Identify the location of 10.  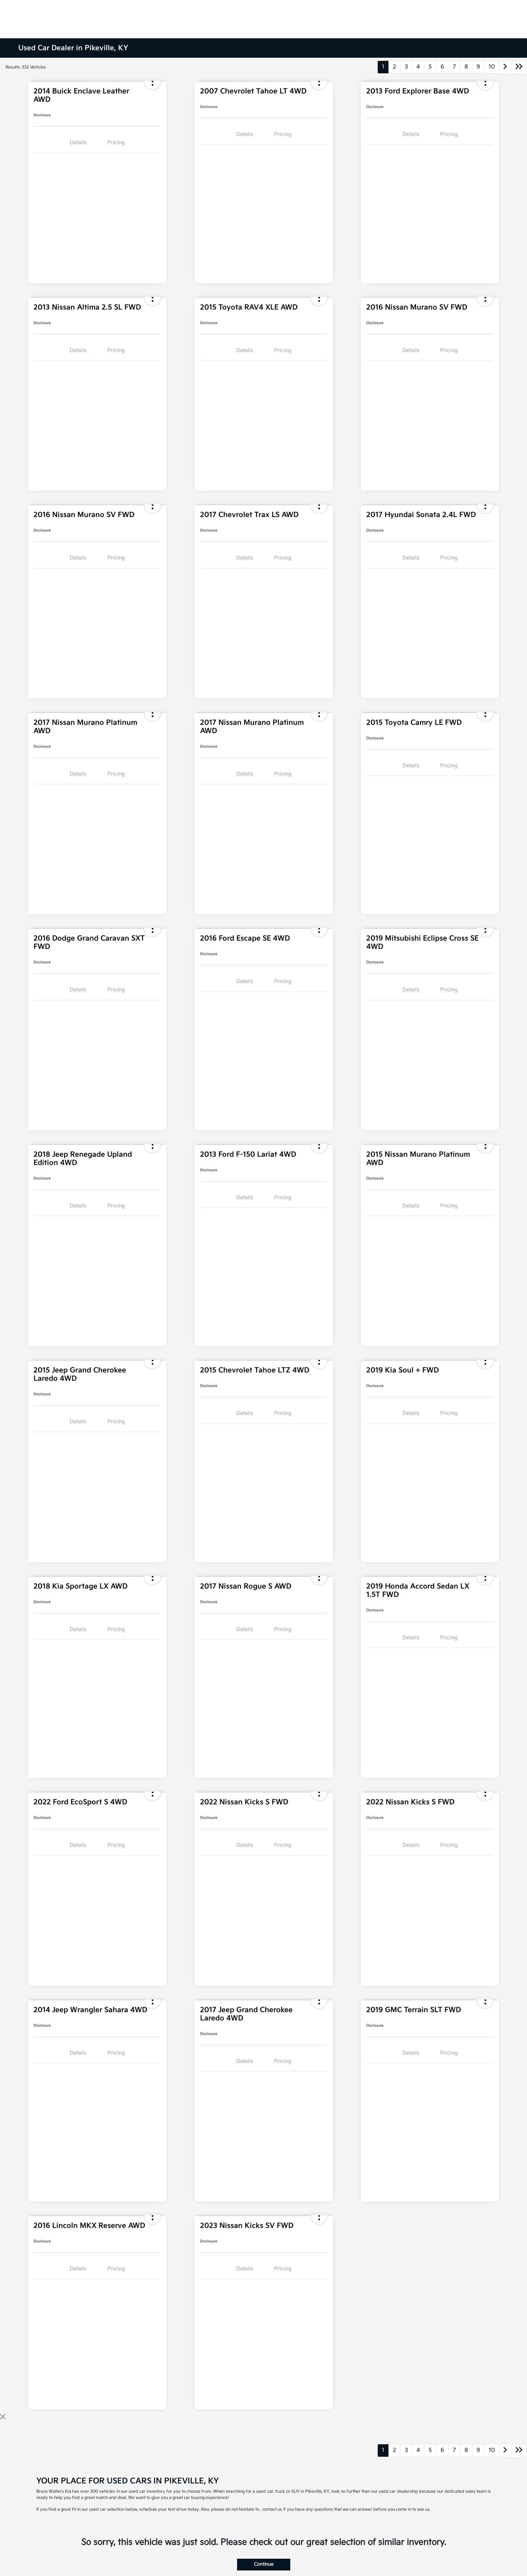
(492, 67).